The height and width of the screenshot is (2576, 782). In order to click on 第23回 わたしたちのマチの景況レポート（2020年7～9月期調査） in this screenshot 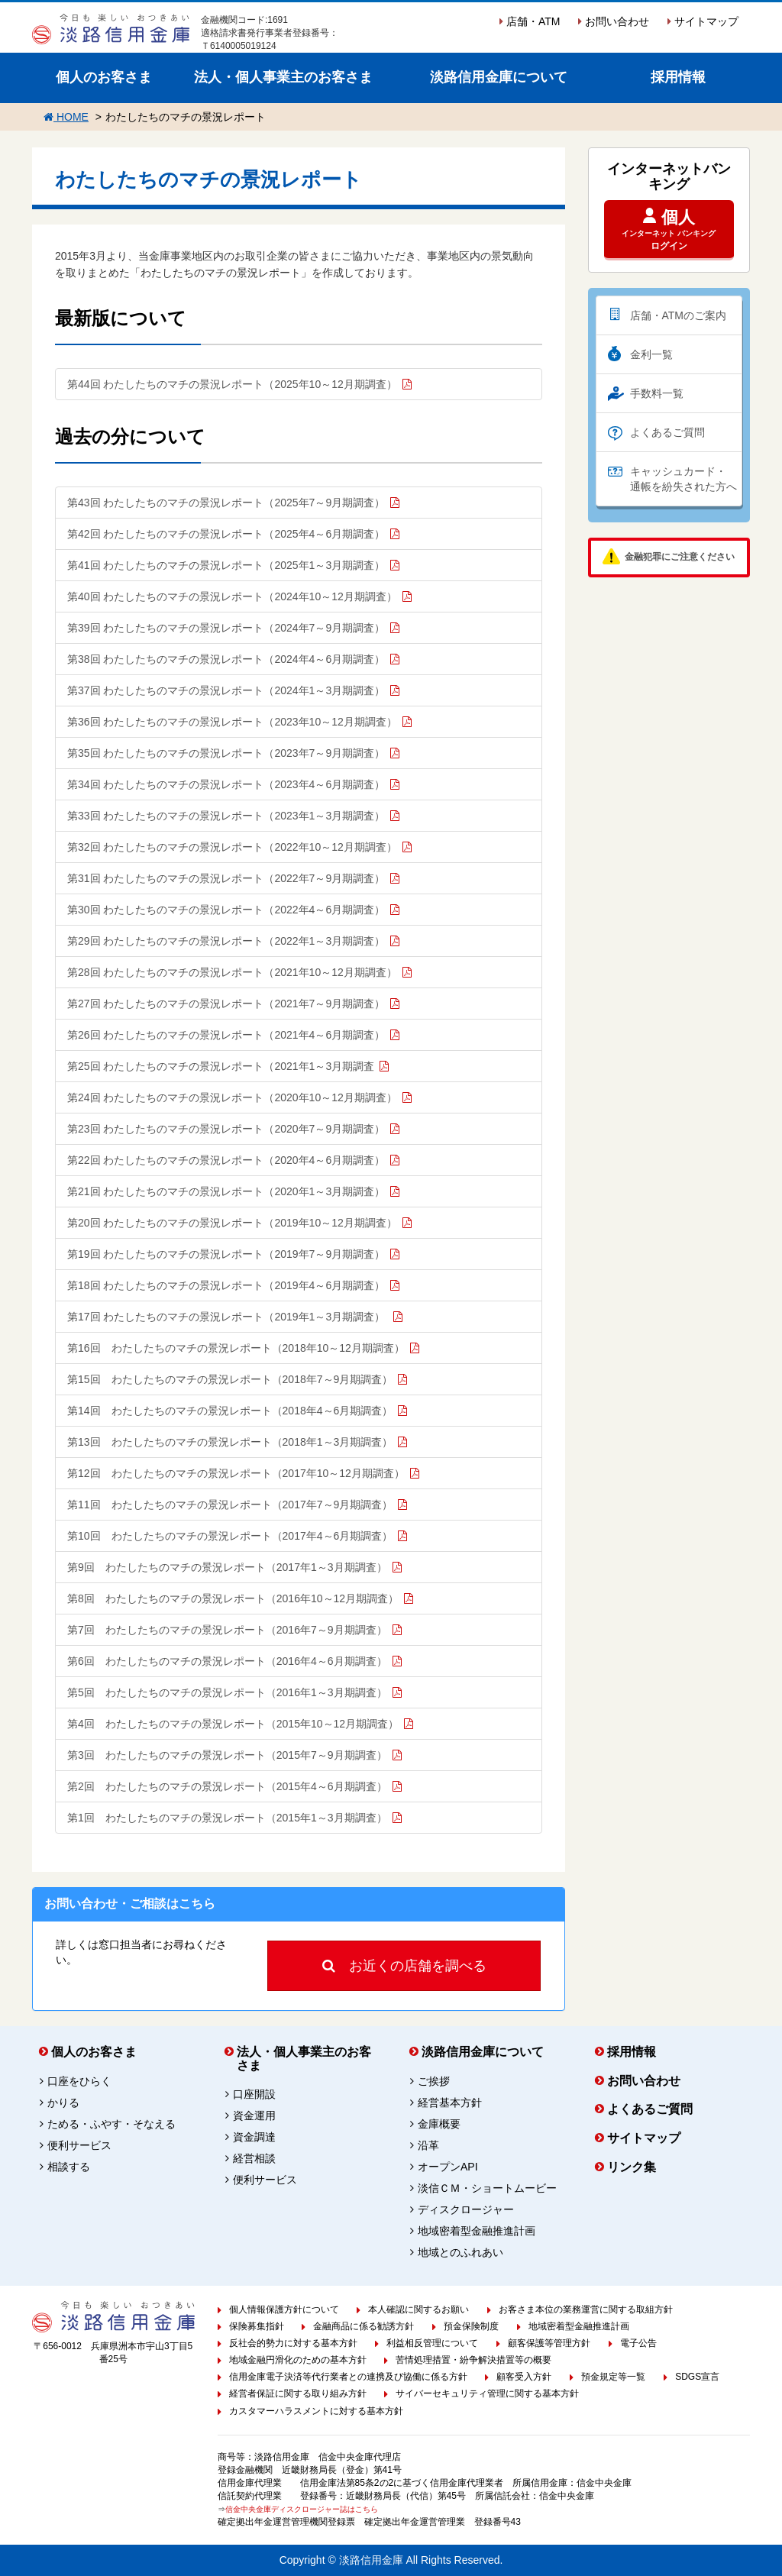, I will do `click(226, 1129)`.